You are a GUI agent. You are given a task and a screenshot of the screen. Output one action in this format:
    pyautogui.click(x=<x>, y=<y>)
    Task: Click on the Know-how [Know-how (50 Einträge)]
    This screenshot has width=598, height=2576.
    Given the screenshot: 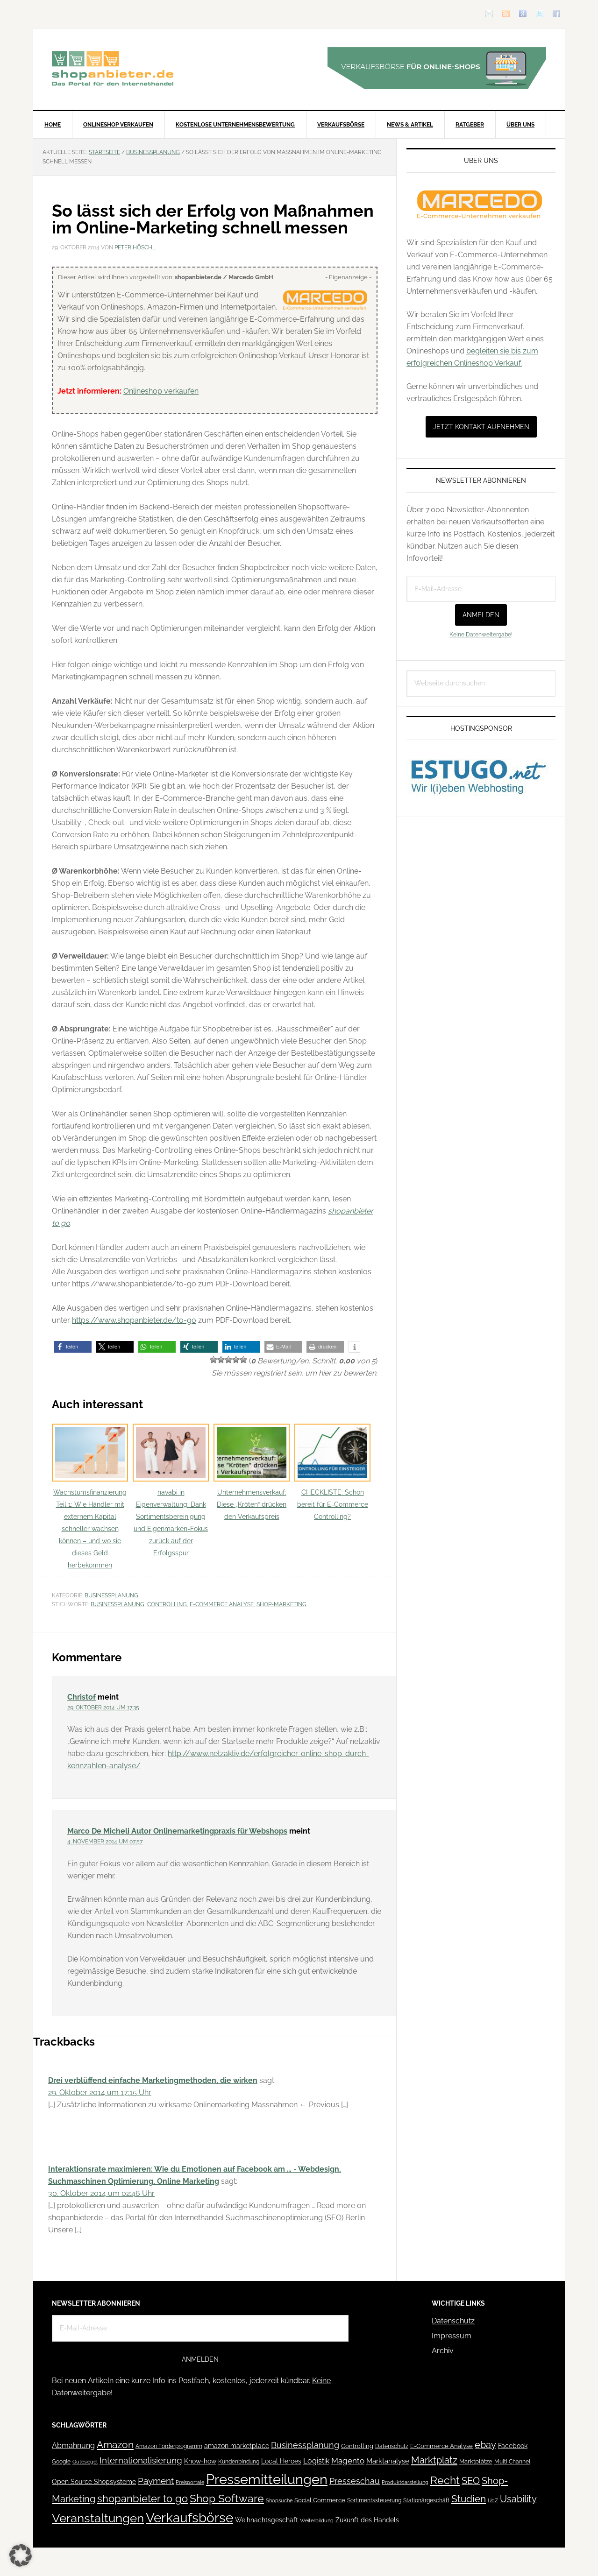 What is the action you would take?
    pyautogui.click(x=200, y=2461)
    